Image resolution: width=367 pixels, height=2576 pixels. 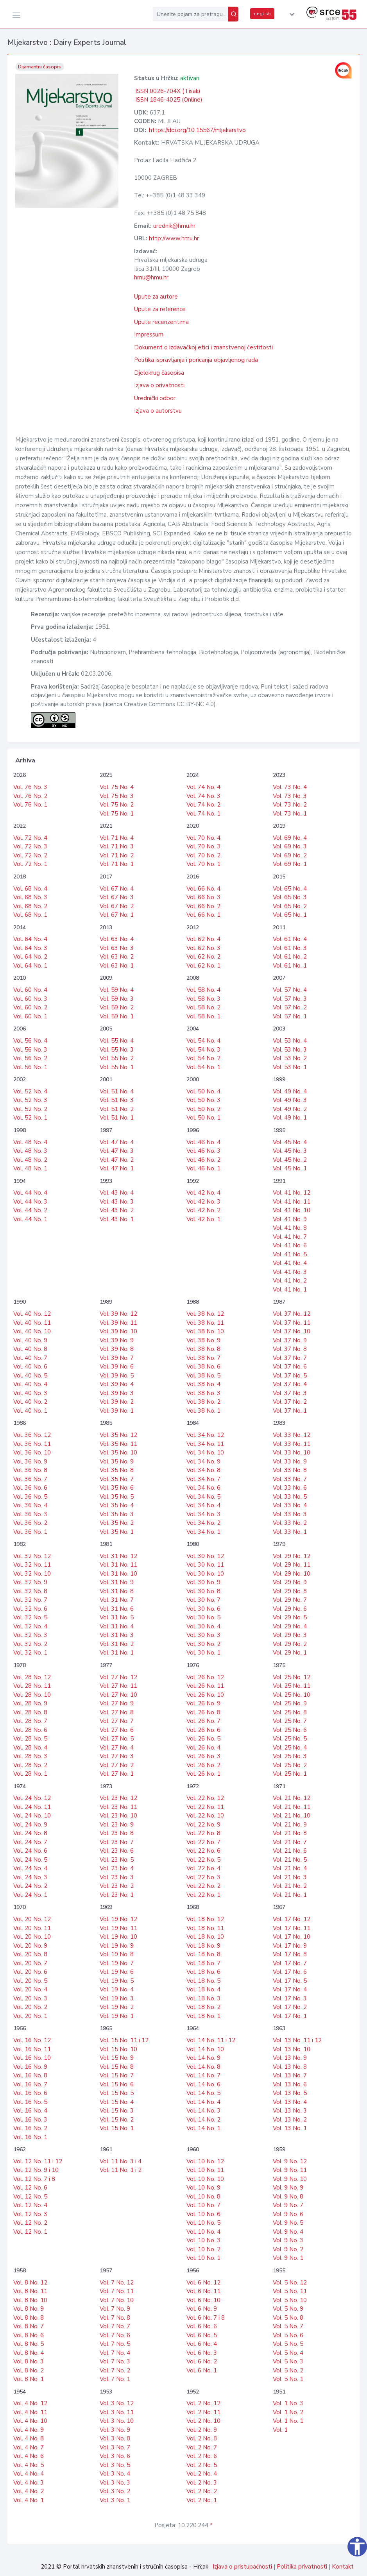 What do you see at coordinates (201, 2447) in the screenshot?
I see `Vol. 2 No. 7` at bounding box center [201, 2447].